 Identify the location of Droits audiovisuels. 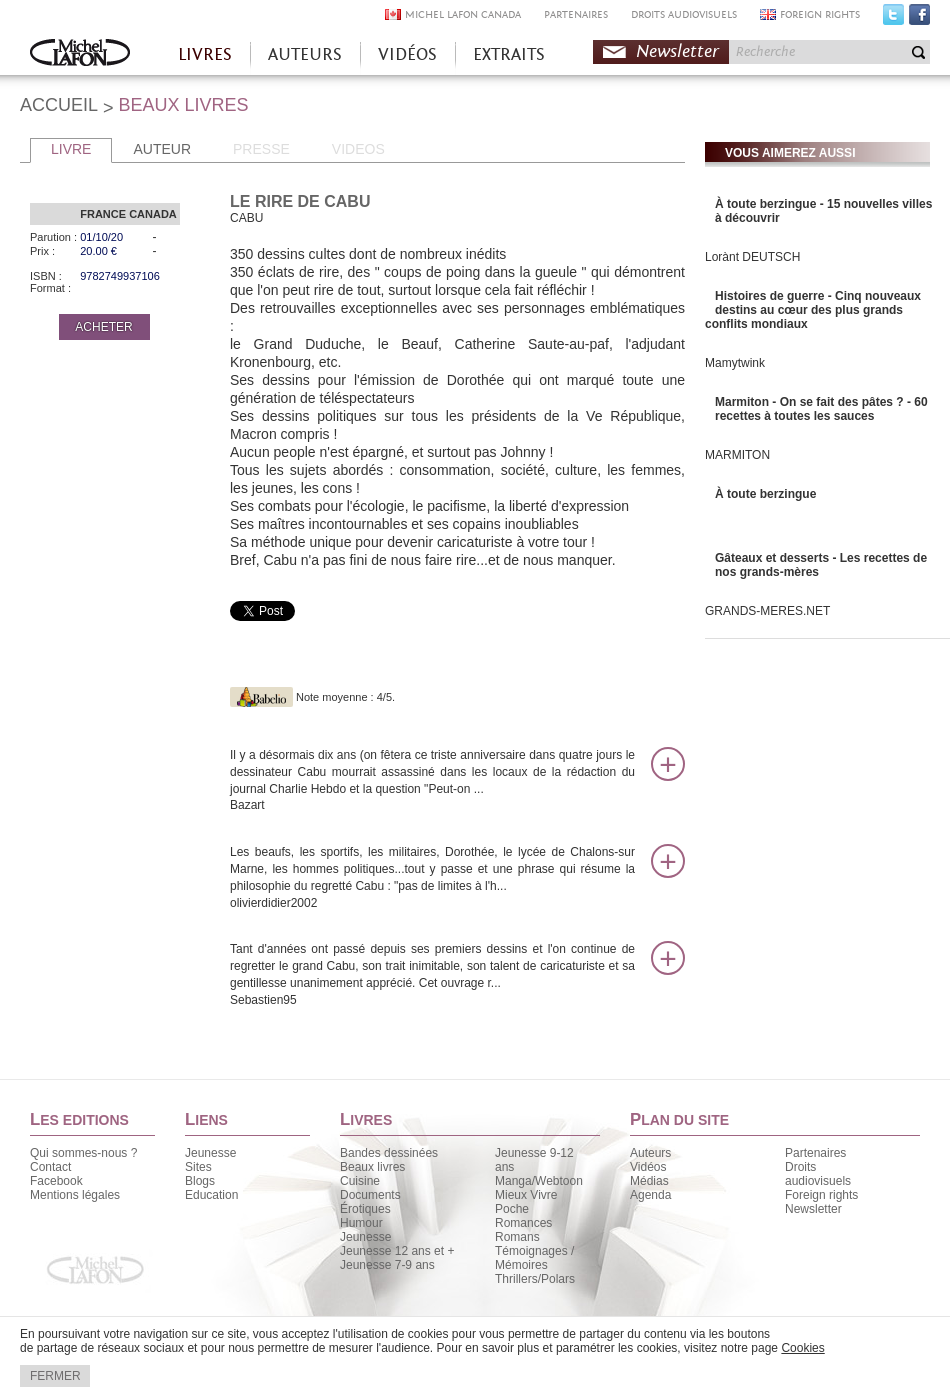
(818, 1174).